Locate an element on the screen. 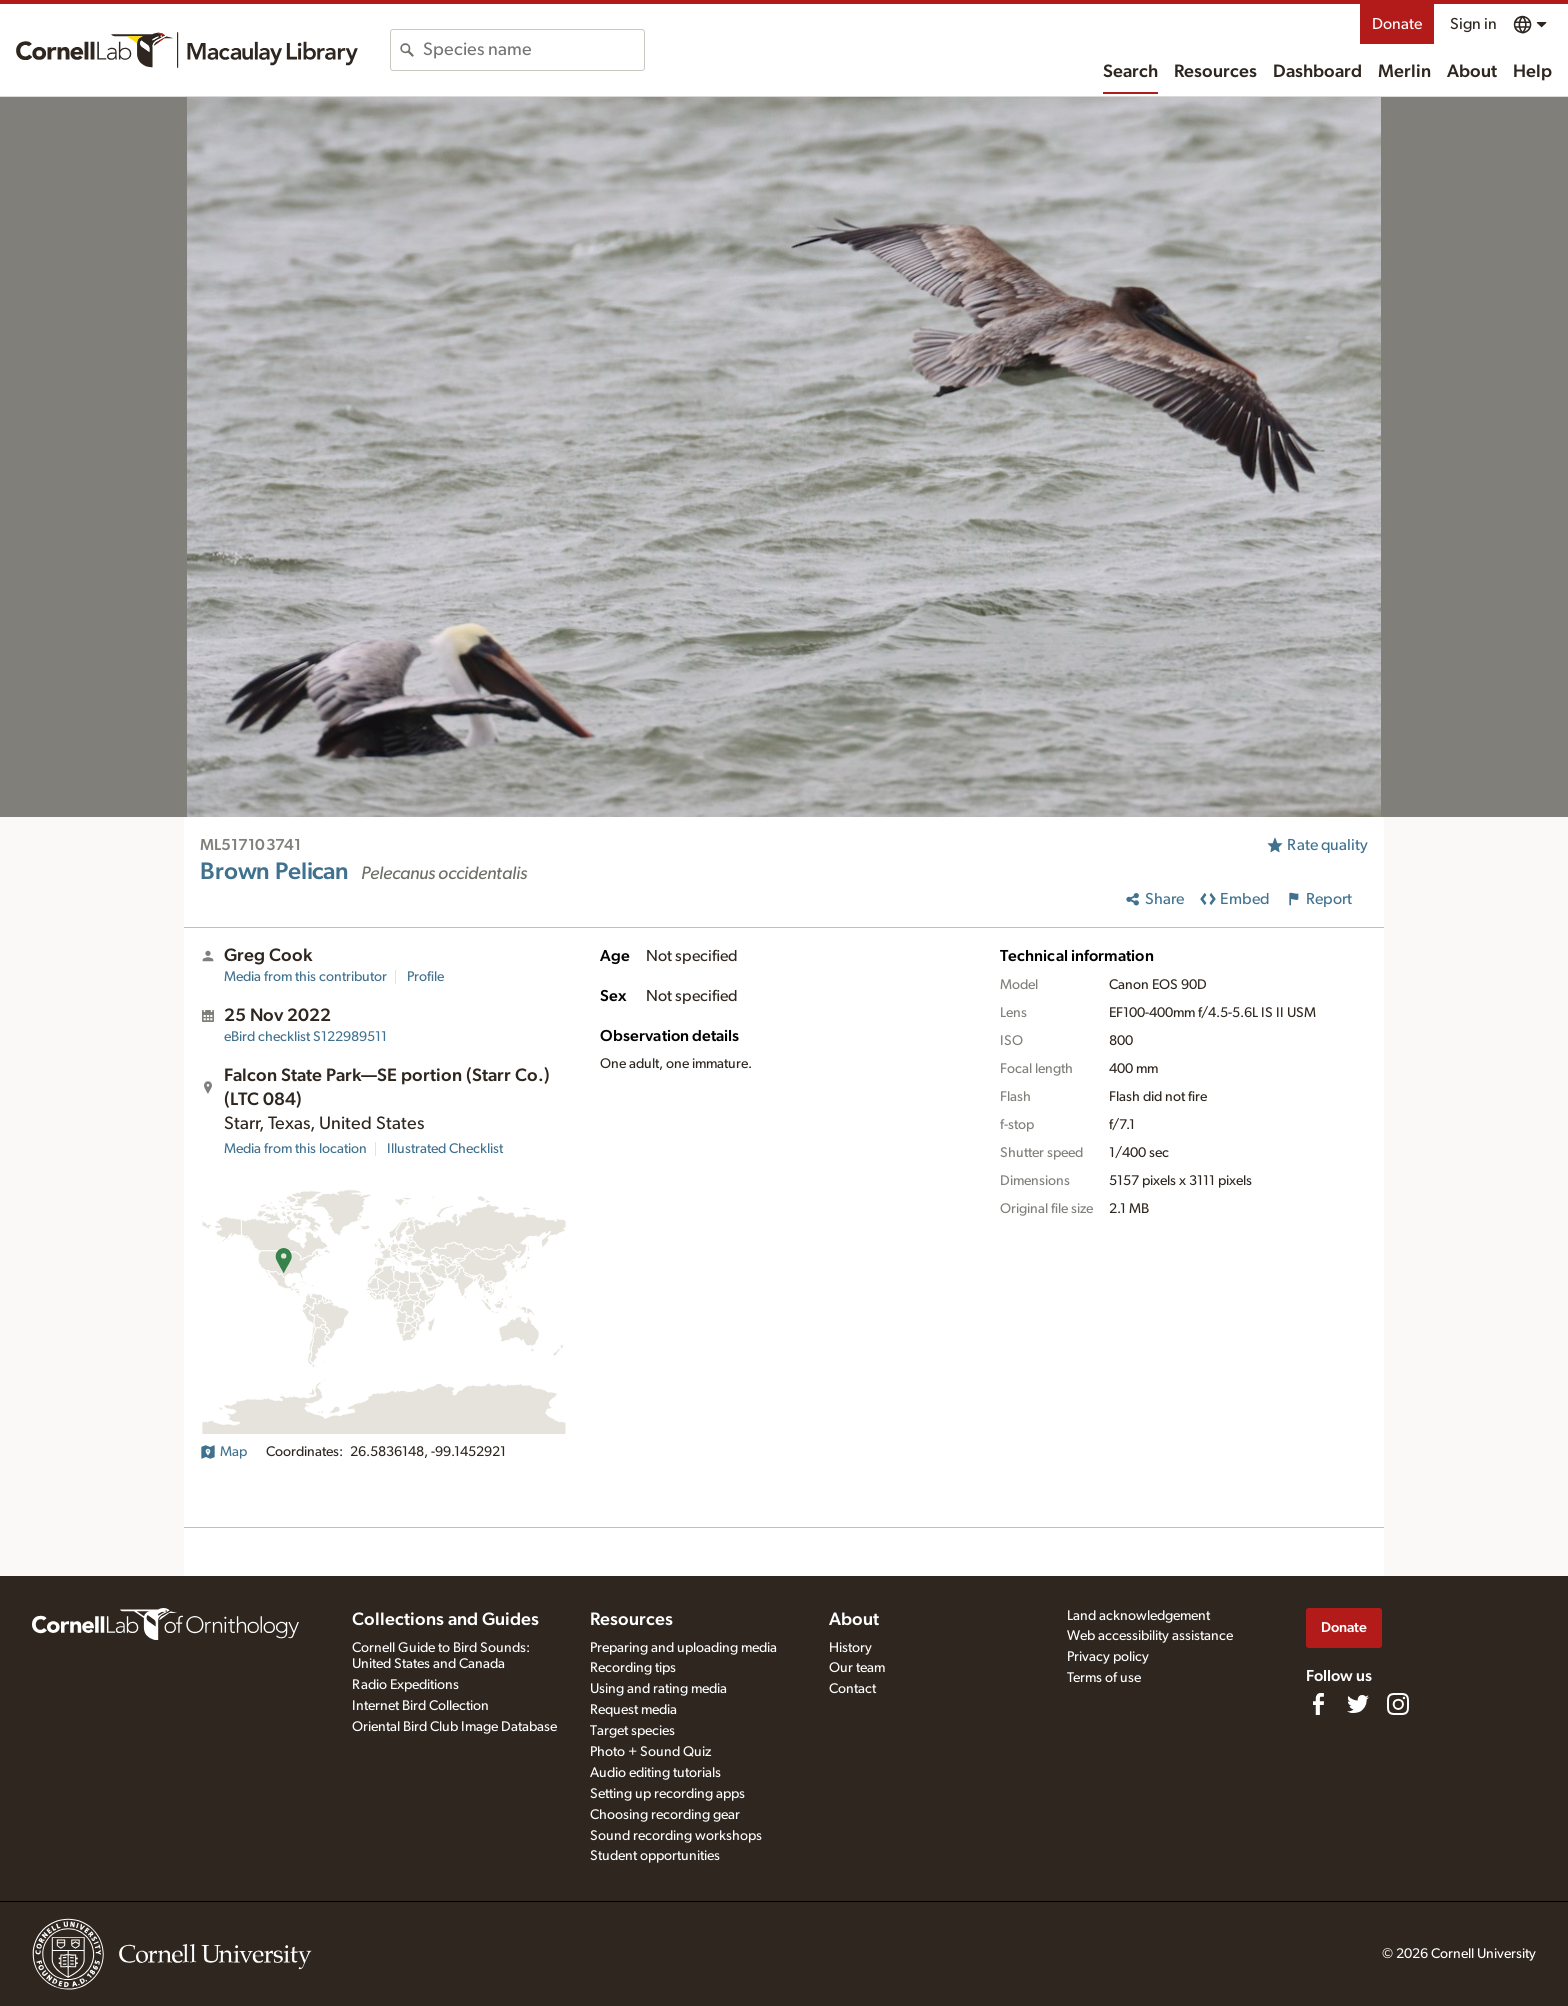 The image size is (1568, 2006). Help is located at coordinates (1532, 72).